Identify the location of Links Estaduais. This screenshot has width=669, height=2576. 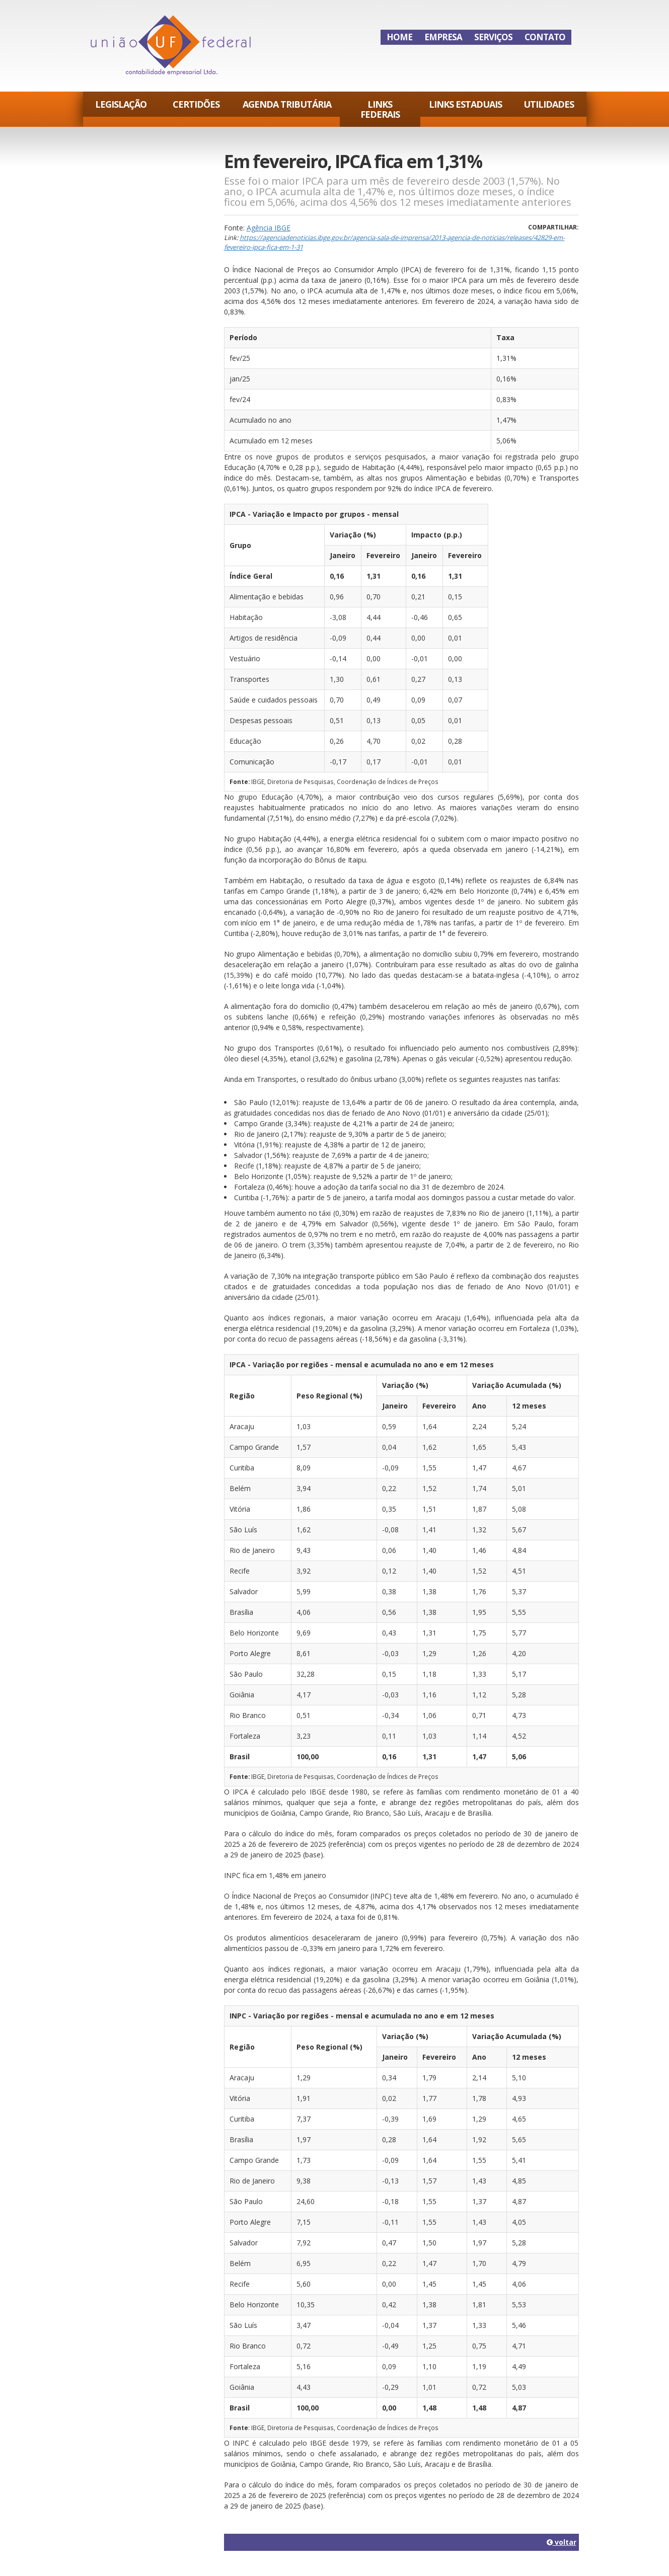
(465, 104).